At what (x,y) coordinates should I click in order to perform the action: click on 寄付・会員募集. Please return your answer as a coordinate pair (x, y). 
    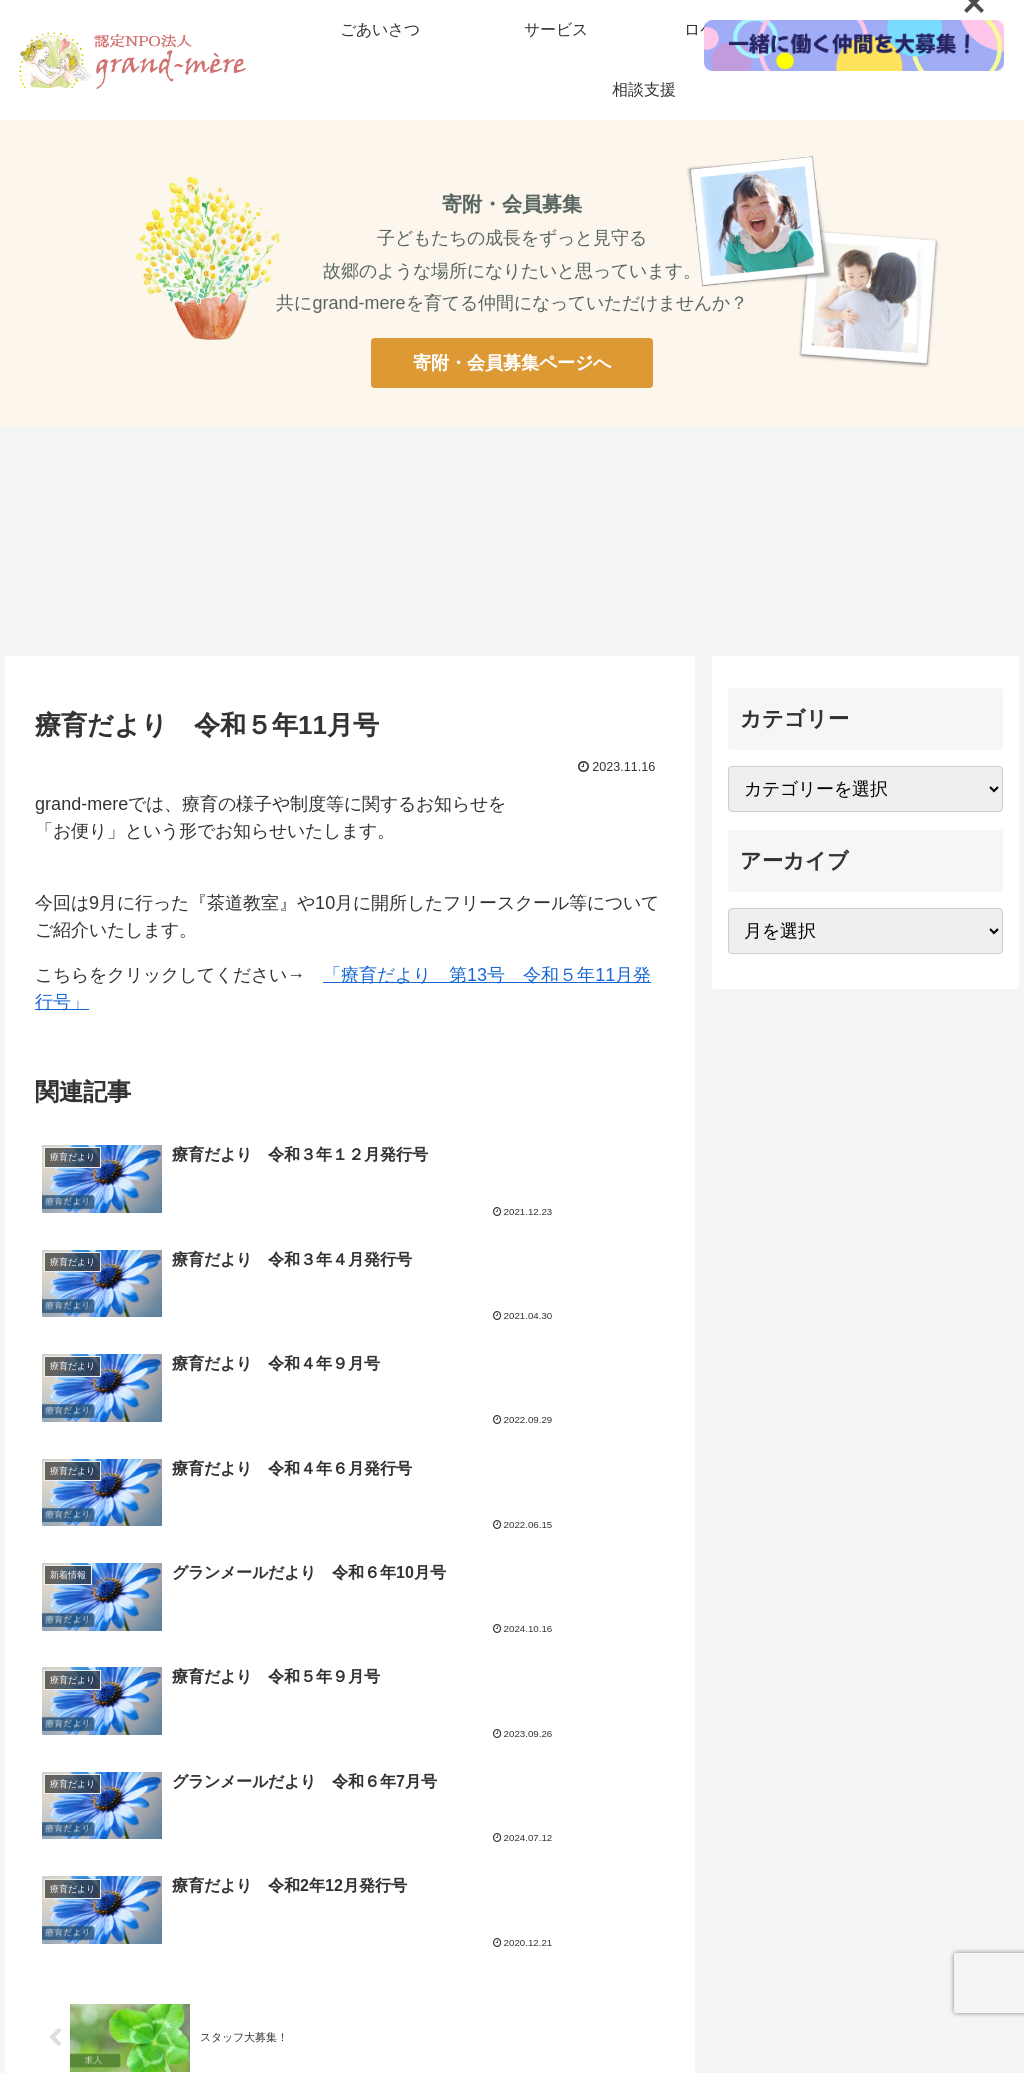
    Looking at the image, I should click on (376, 1891).